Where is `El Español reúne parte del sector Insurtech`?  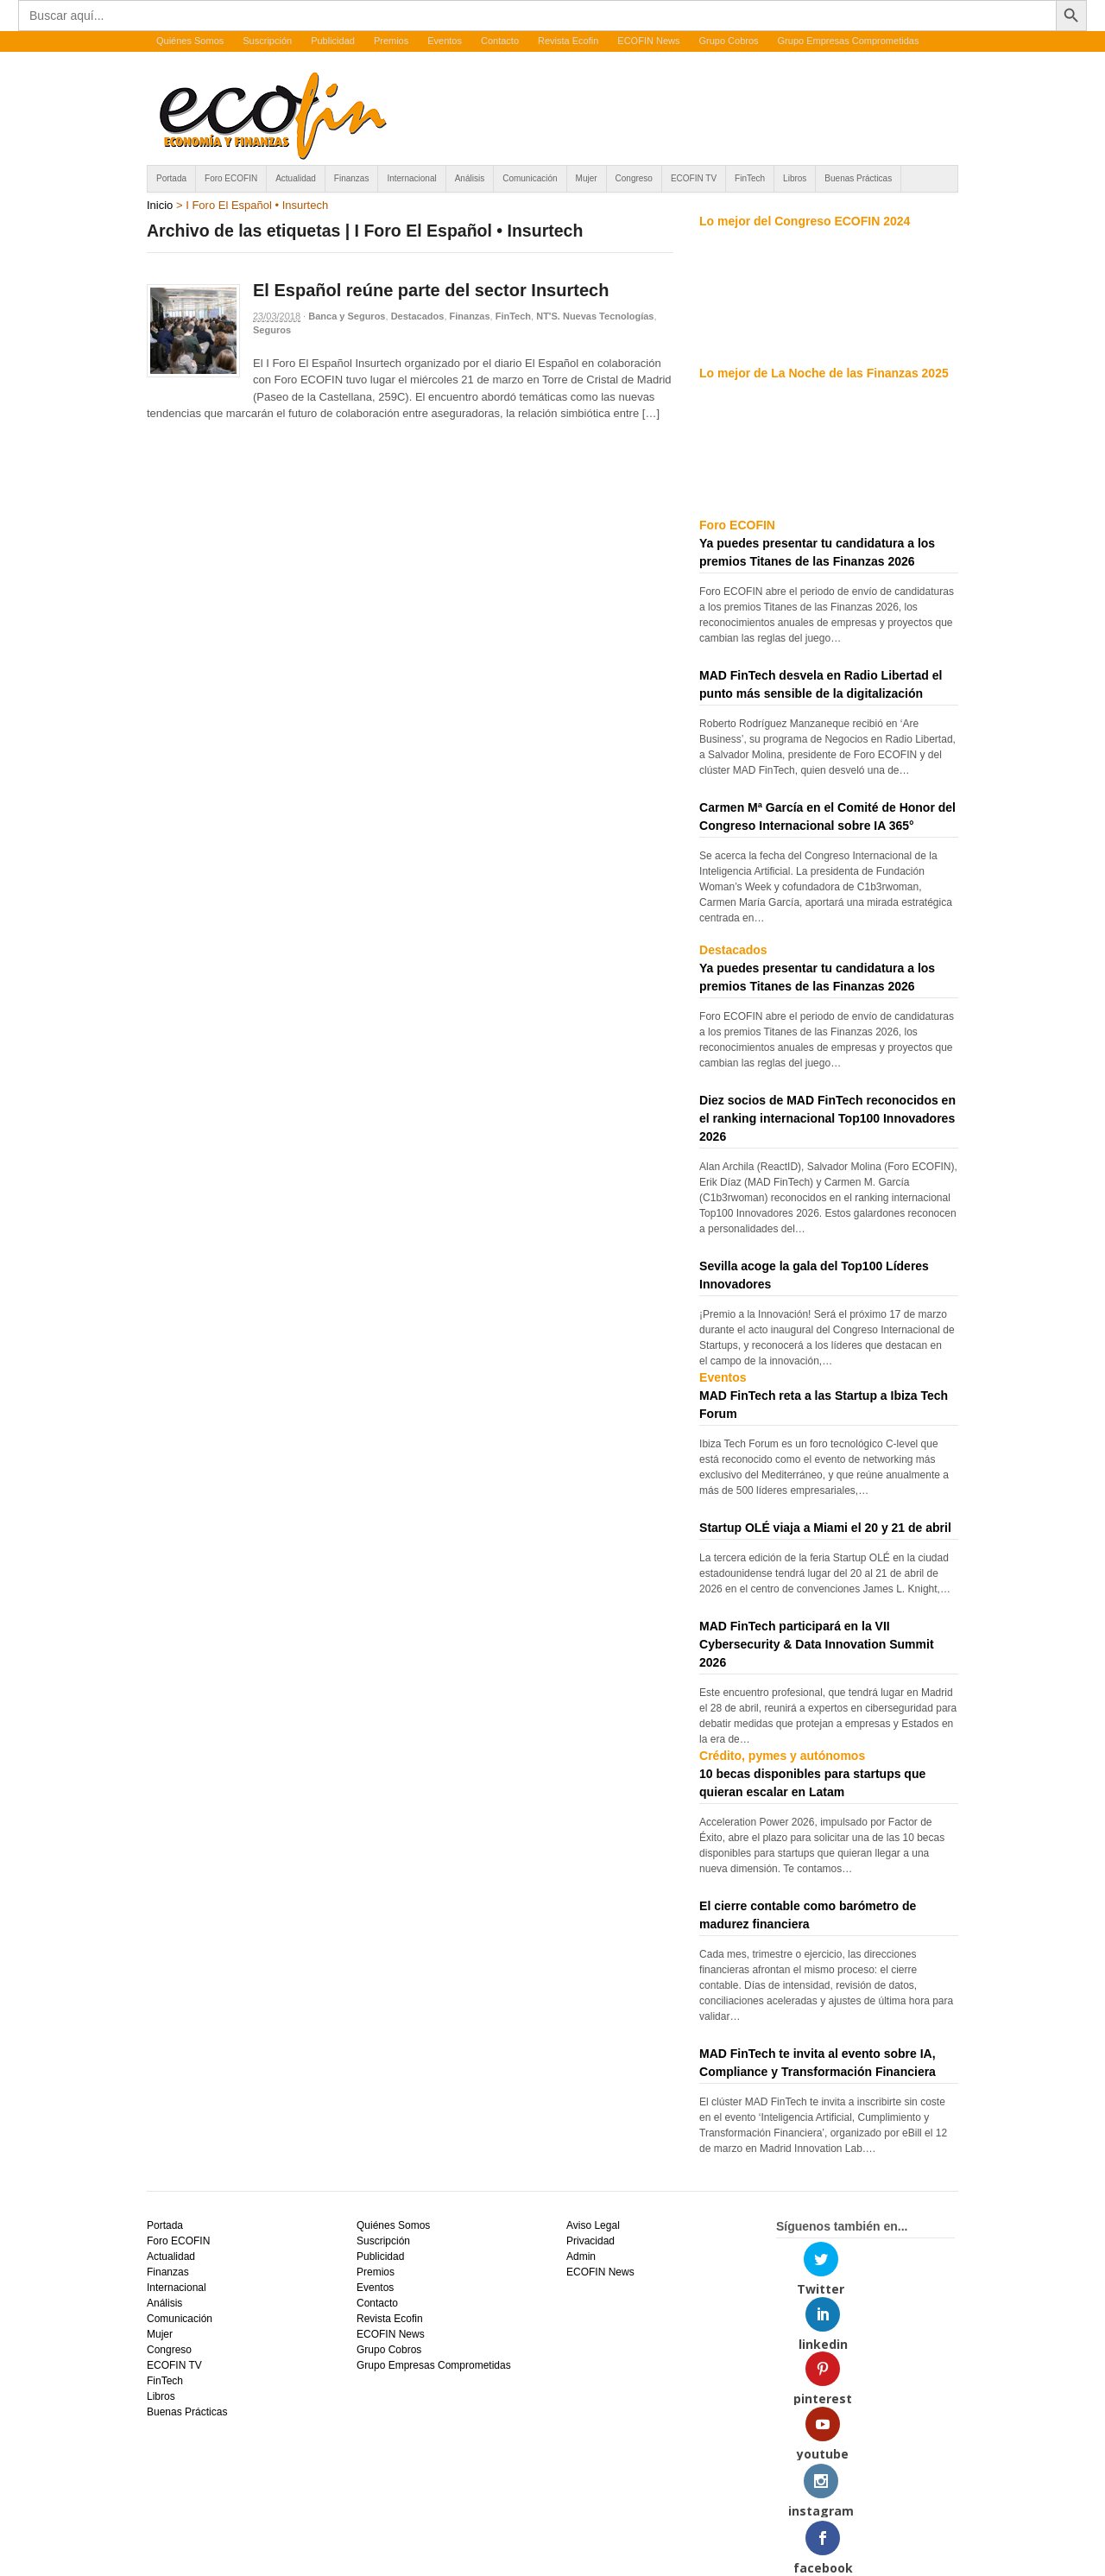 El Español reúne parte del sector Insurtech is located at coordinates (431, 290).